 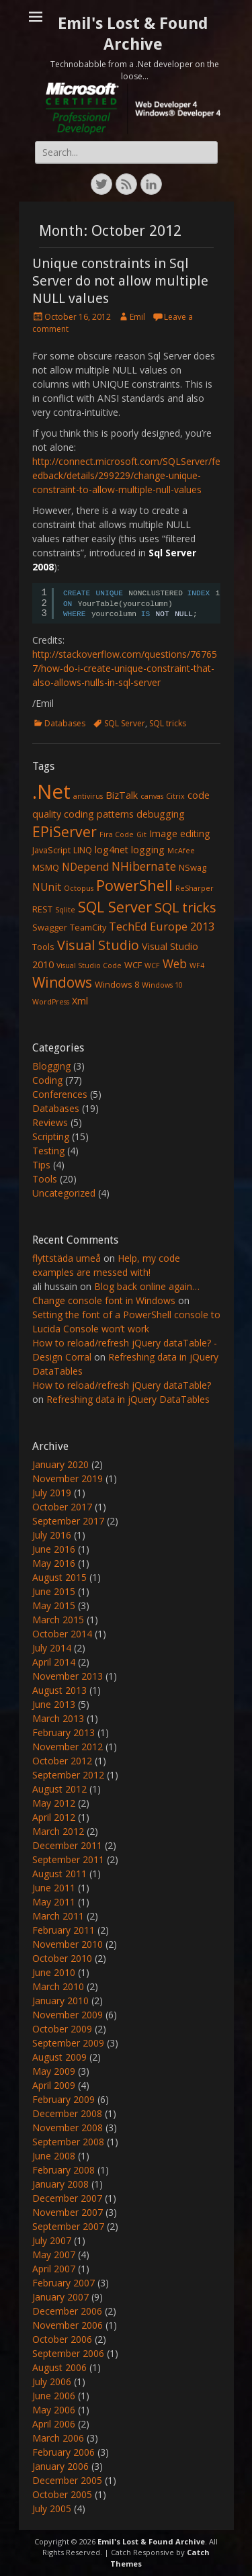 What do you see at coordinates (82, 850) in the screenshot?
I see `LINQ [LINQ (2 items)]` at bounding box center [82, 850].